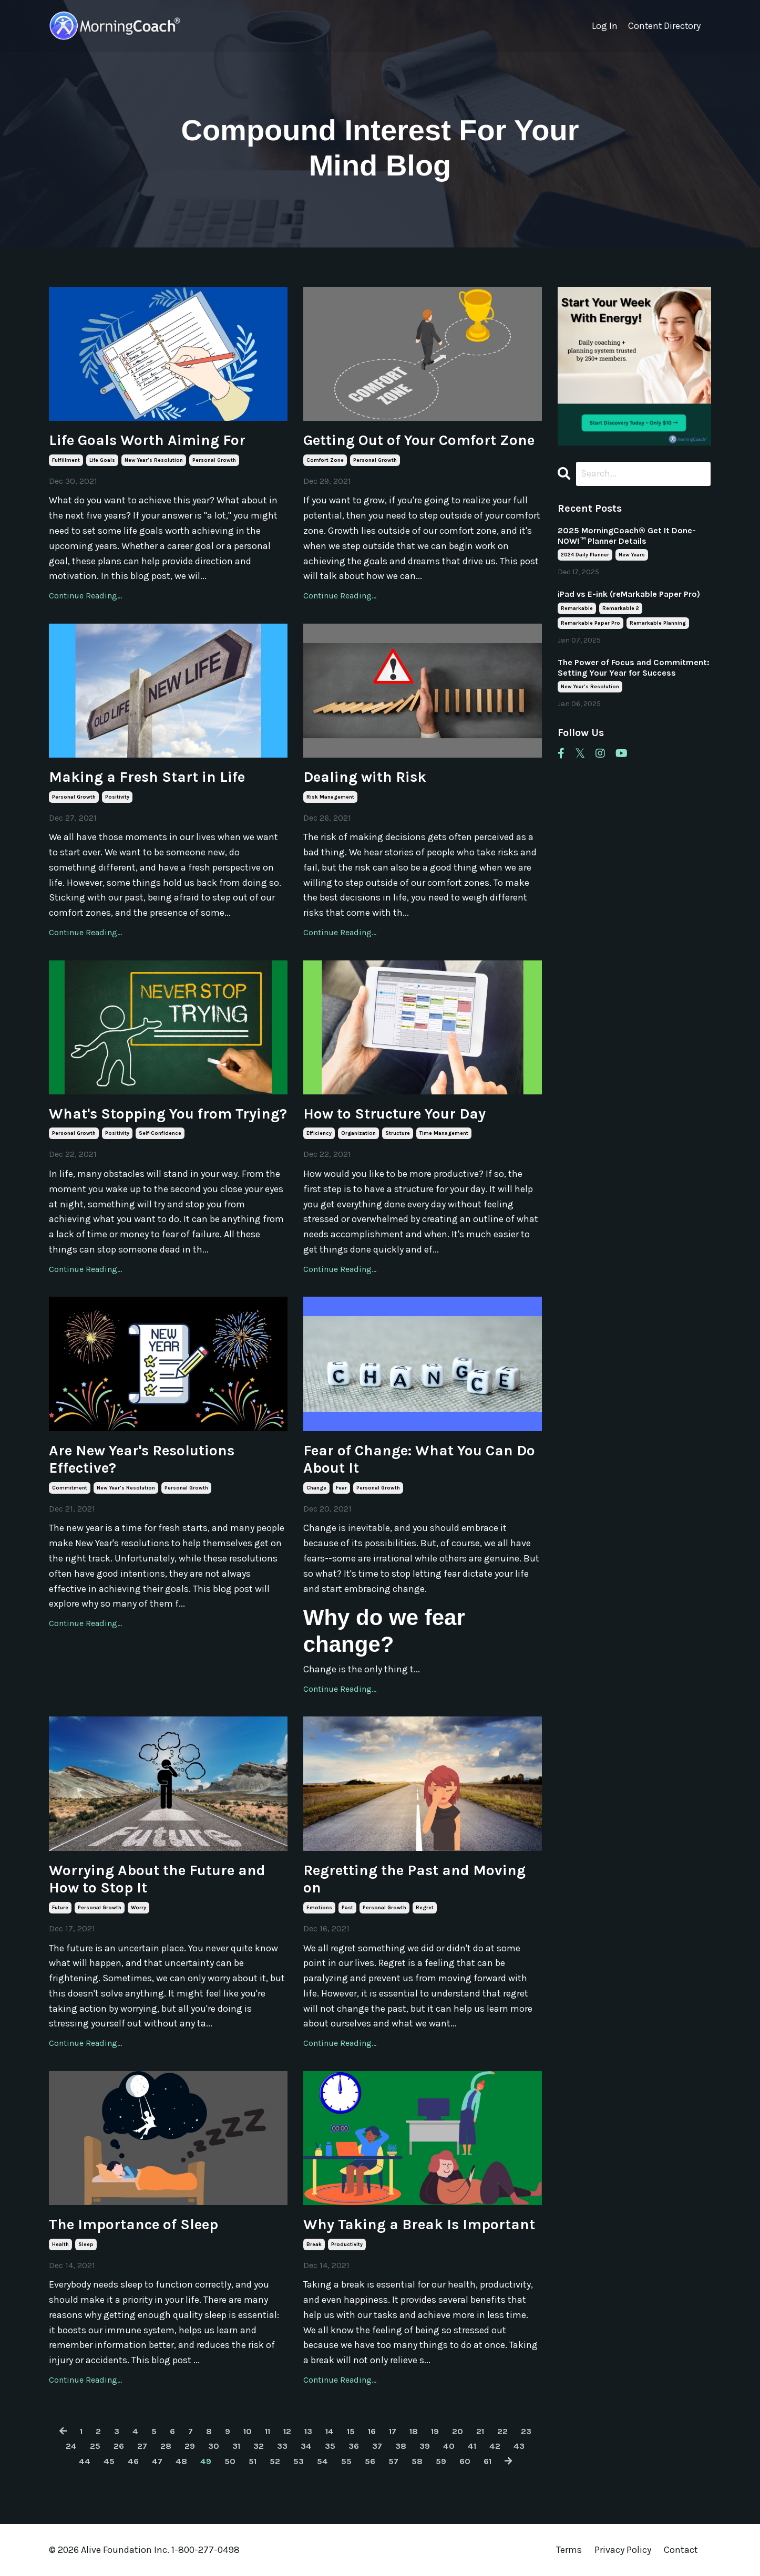 This screenshot has width=760, height=2576. I want to click on 21, so click(503, 2431).